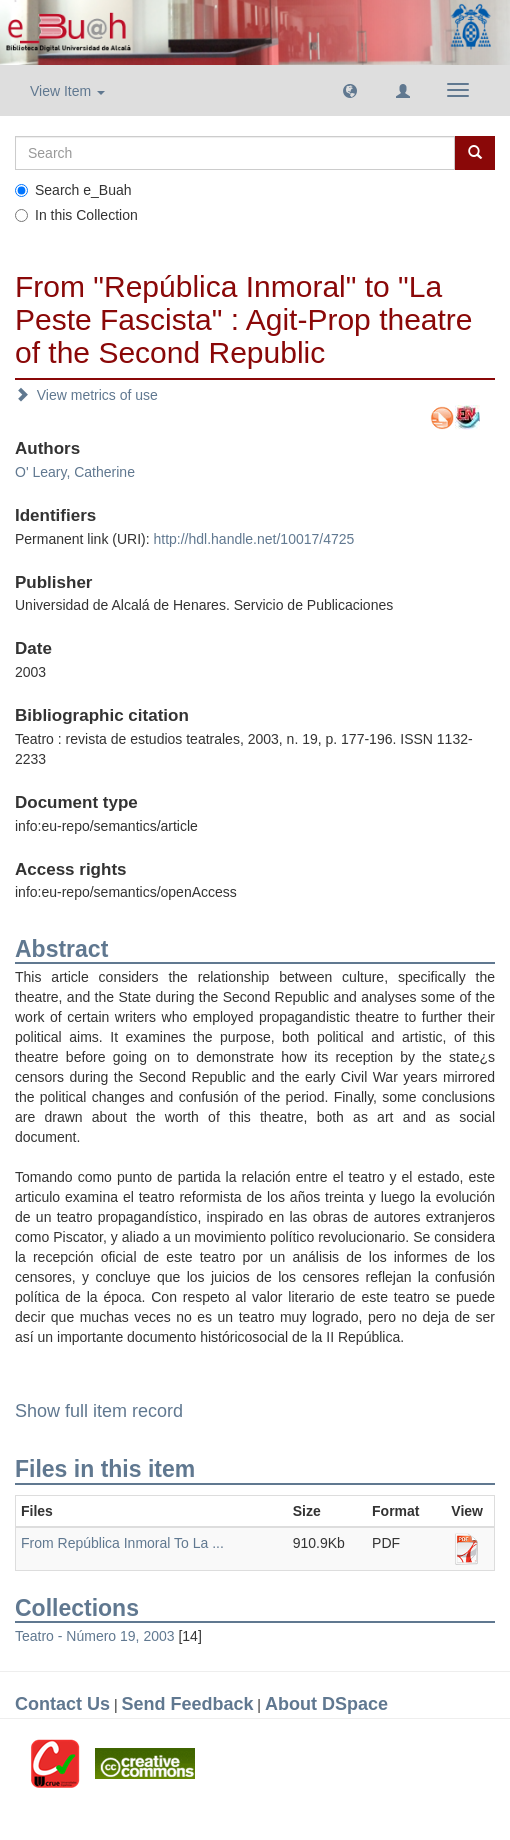 The height and width of the screenshot is (1840, 510). Describe the element at coordinates (99, 1411) in the screenshot. I see `Show full item record` at that location.